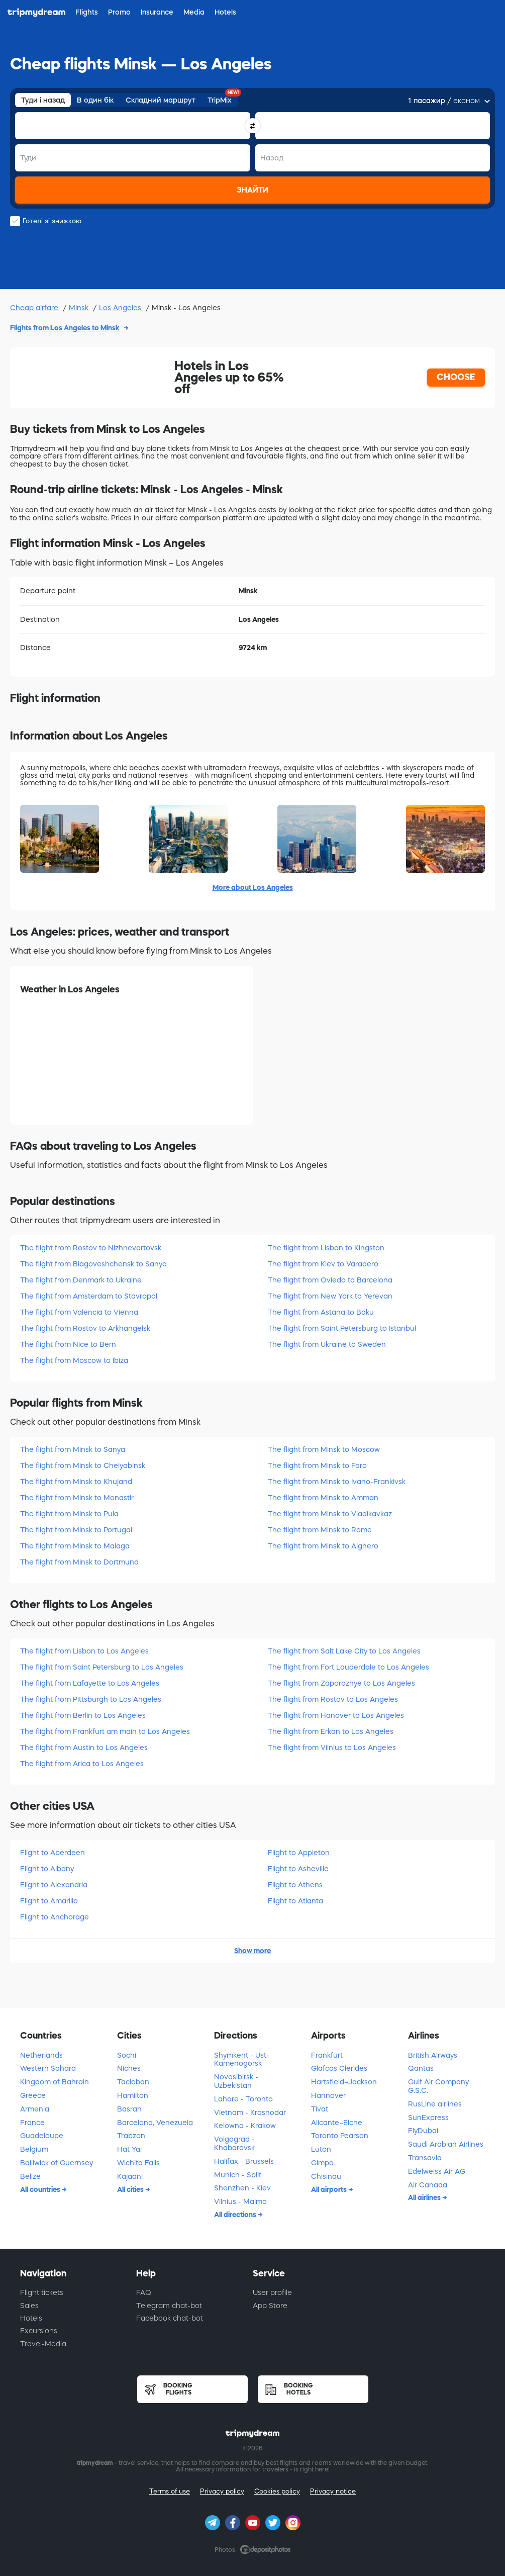  Describe the element at coordinates (95, 100) in the screenshot. I see `В один бік` at that location.